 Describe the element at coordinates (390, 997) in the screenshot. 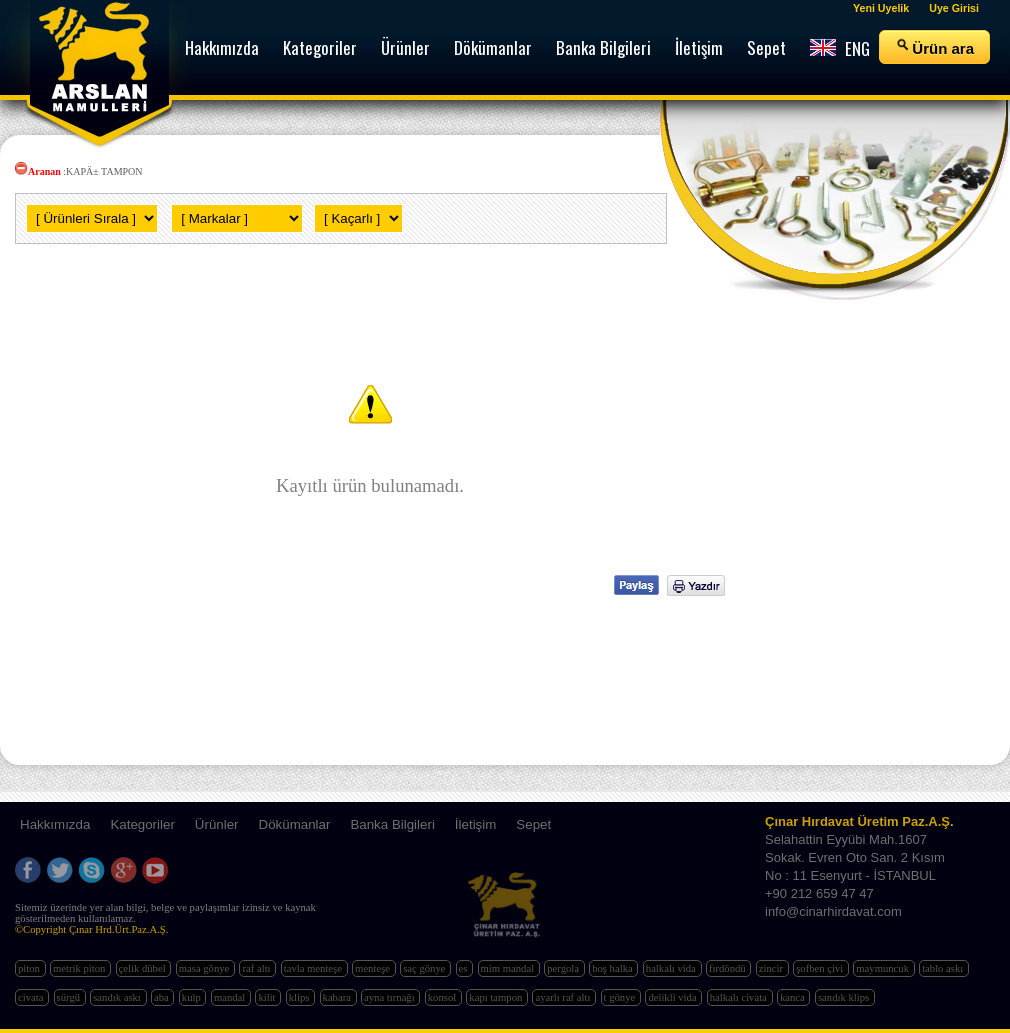

I see `ayna tırnağı` at that location.